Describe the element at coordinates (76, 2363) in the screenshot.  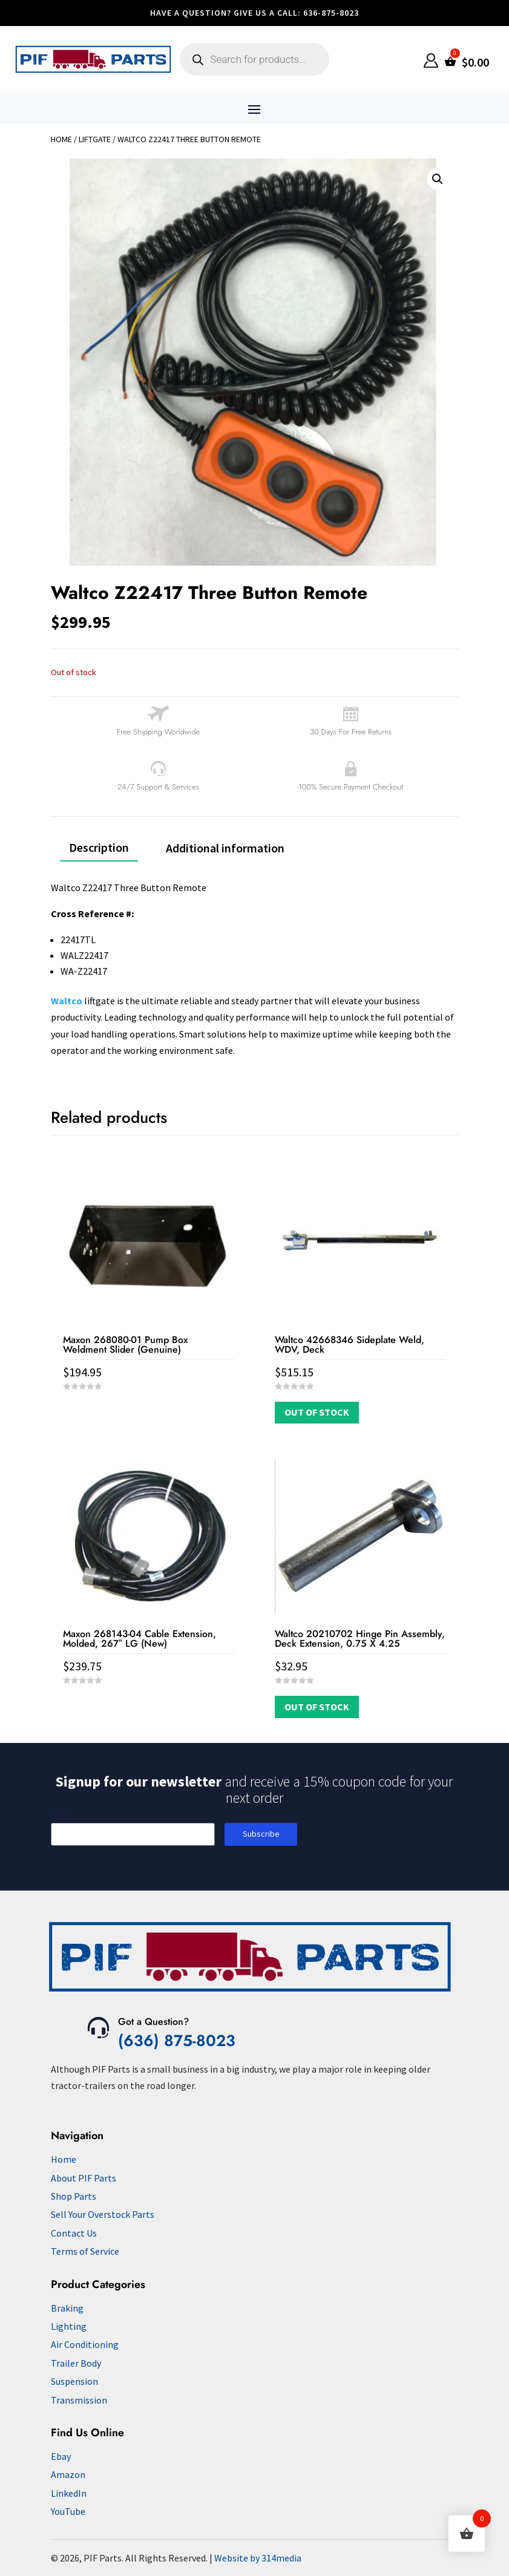
I see `Trailer Body` at that location.